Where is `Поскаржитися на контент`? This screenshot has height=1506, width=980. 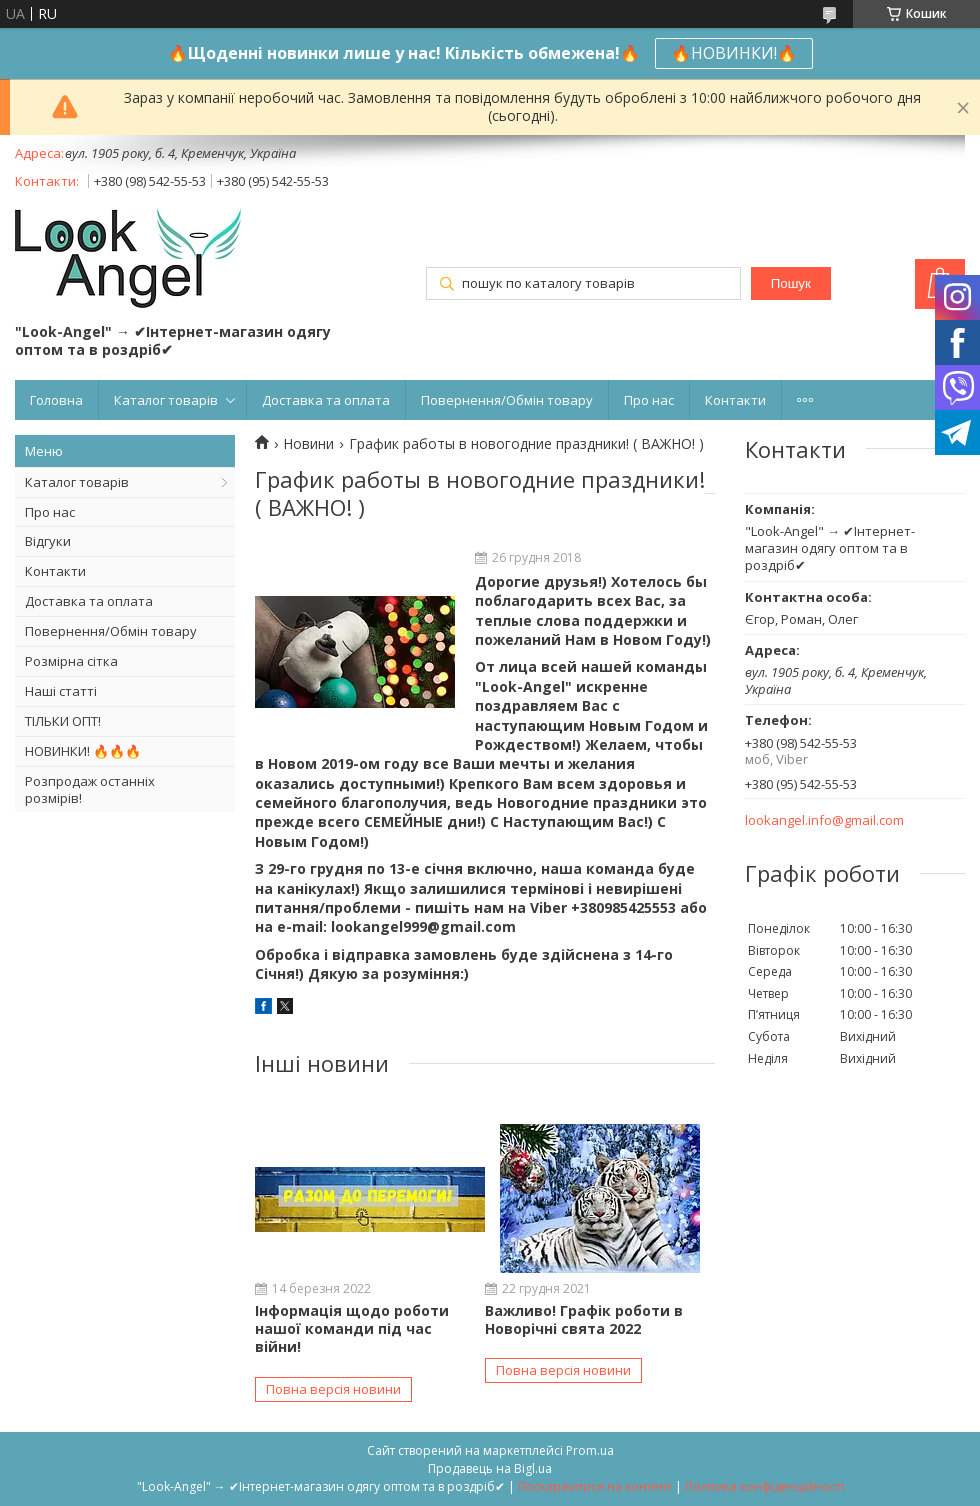 Поскаржитися на контент is located at coordinates (595, 1486).